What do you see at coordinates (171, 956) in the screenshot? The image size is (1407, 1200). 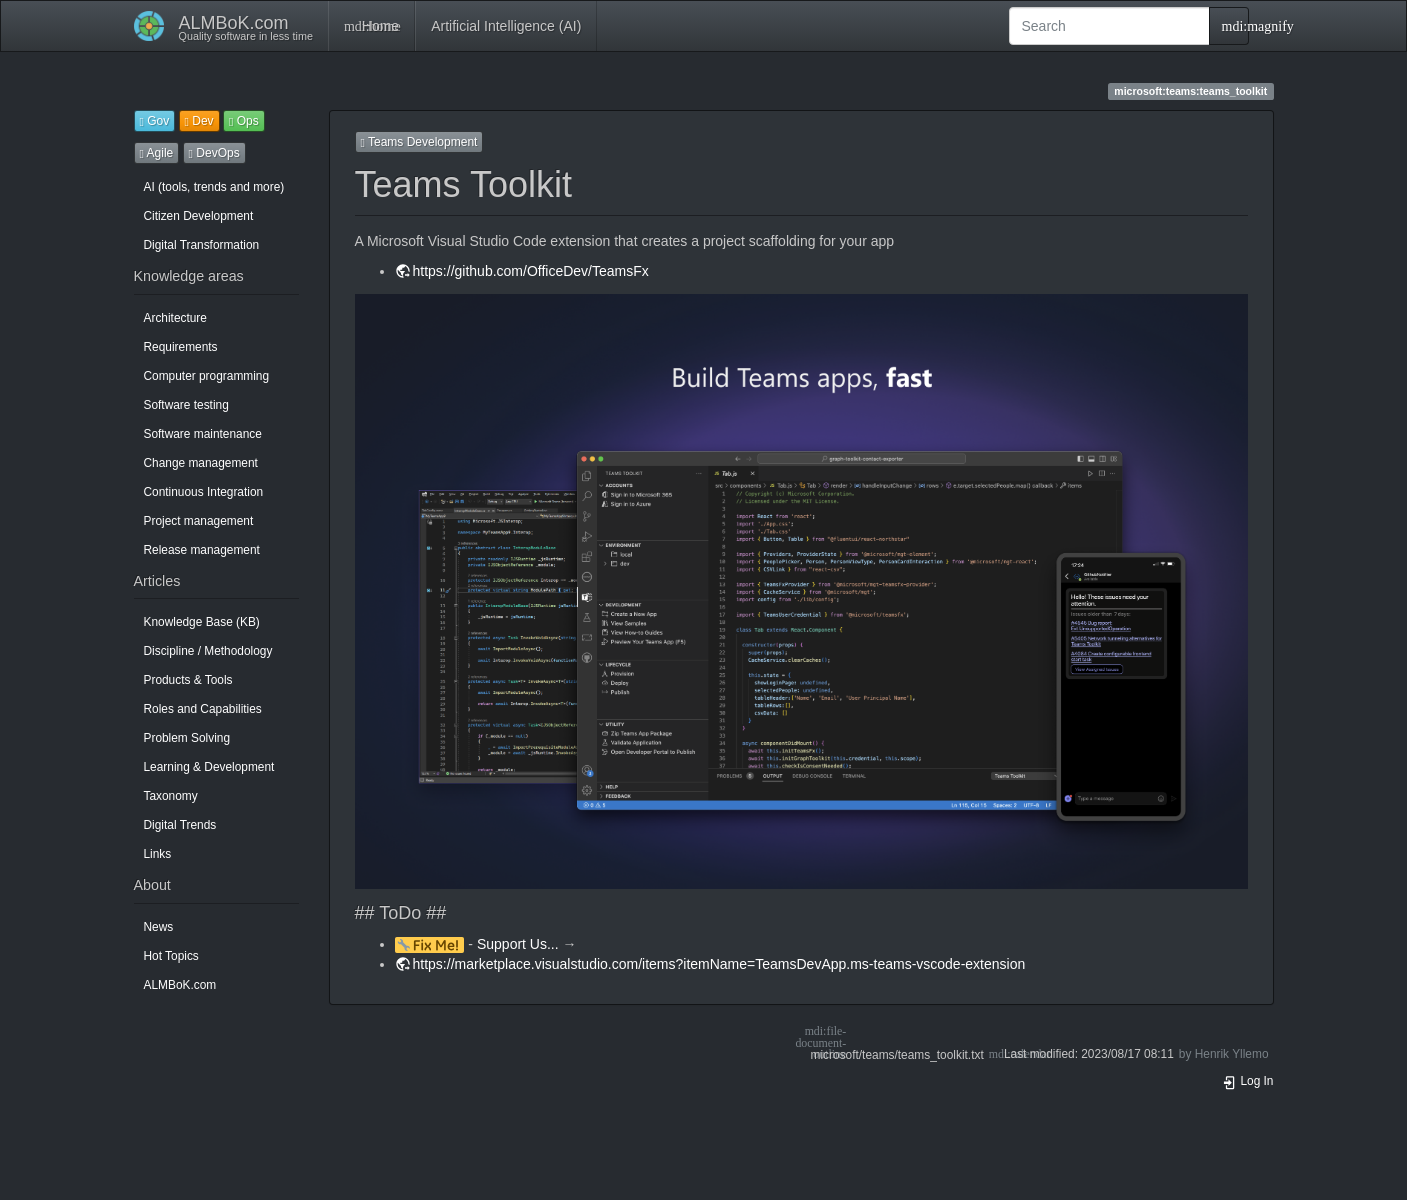 I see `Hot Topics` at bounding box center [171, 956].